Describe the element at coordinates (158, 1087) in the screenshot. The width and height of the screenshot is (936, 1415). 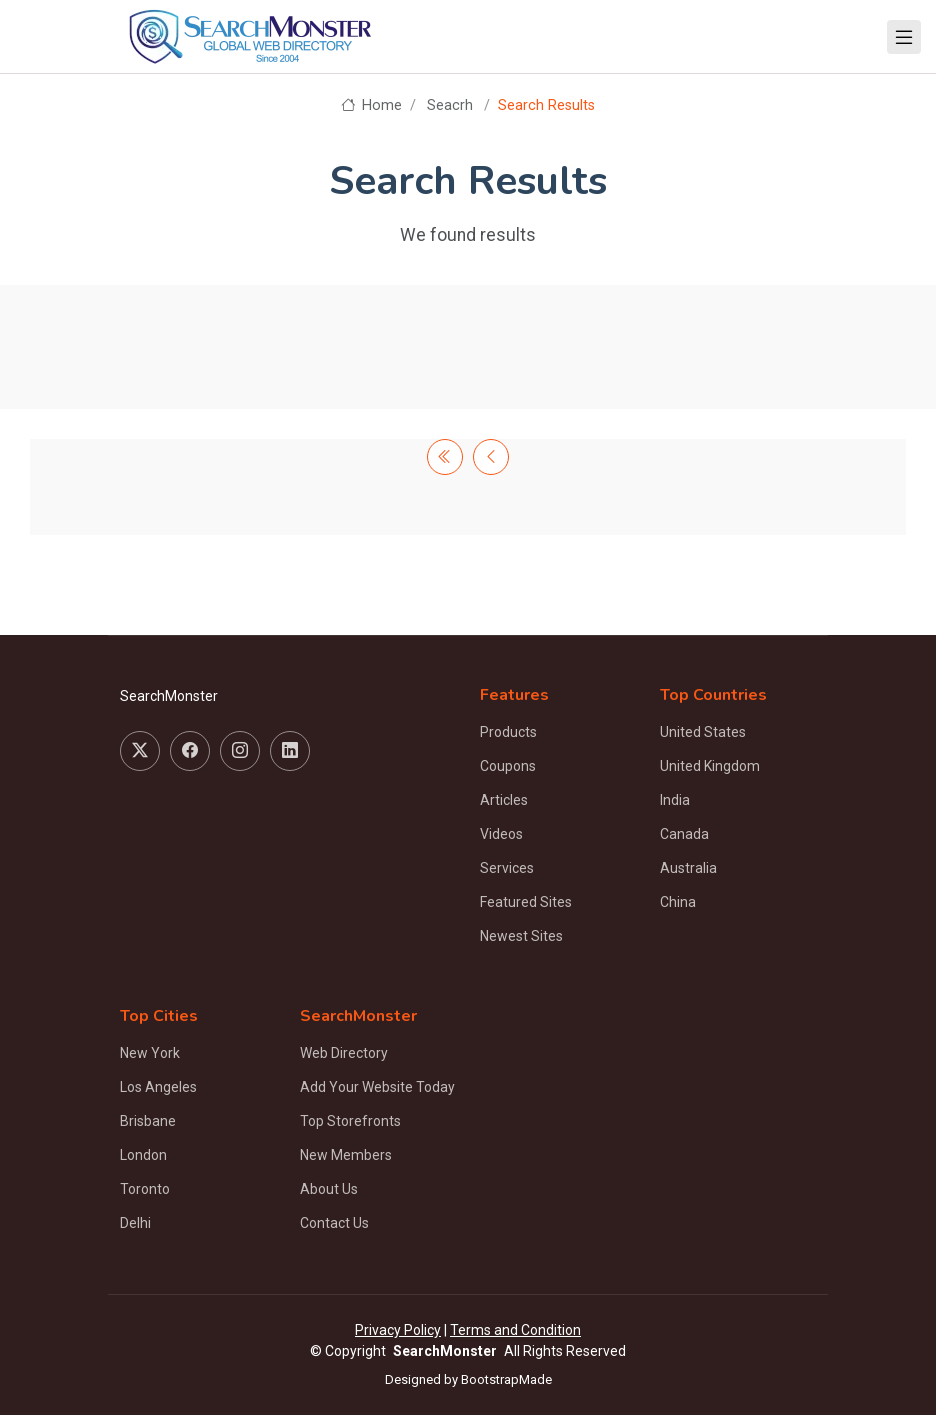
I see `Los Angeles` at that location.